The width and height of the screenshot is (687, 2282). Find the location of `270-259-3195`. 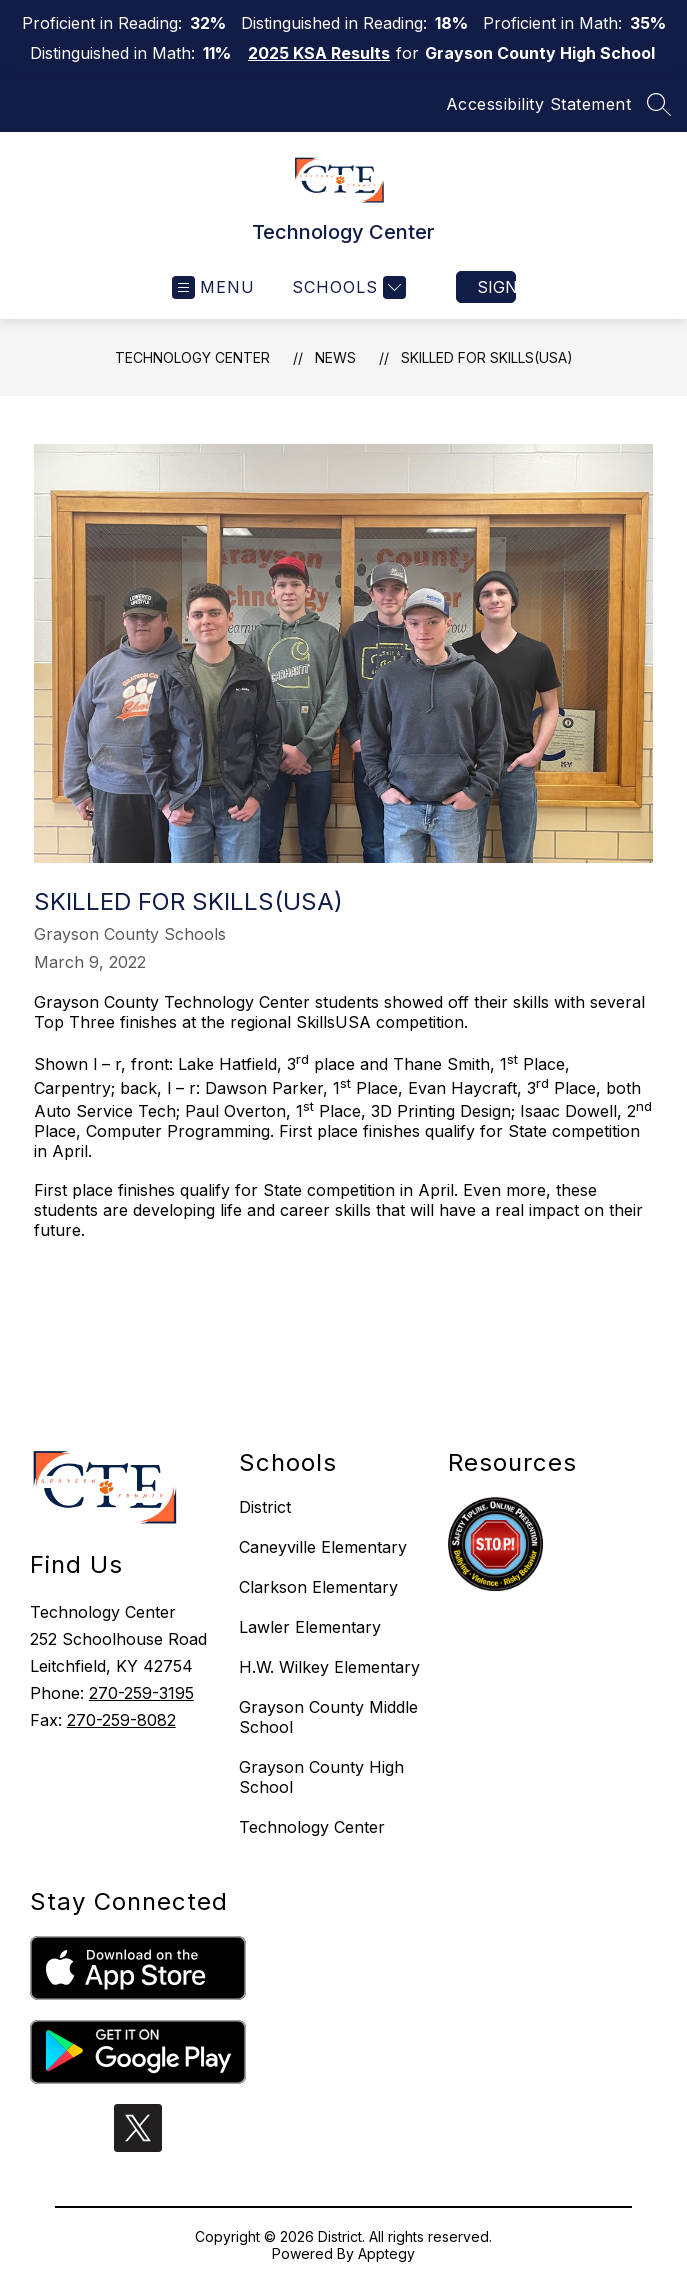

270-259-3195 is located at coordinates (141, 1693).